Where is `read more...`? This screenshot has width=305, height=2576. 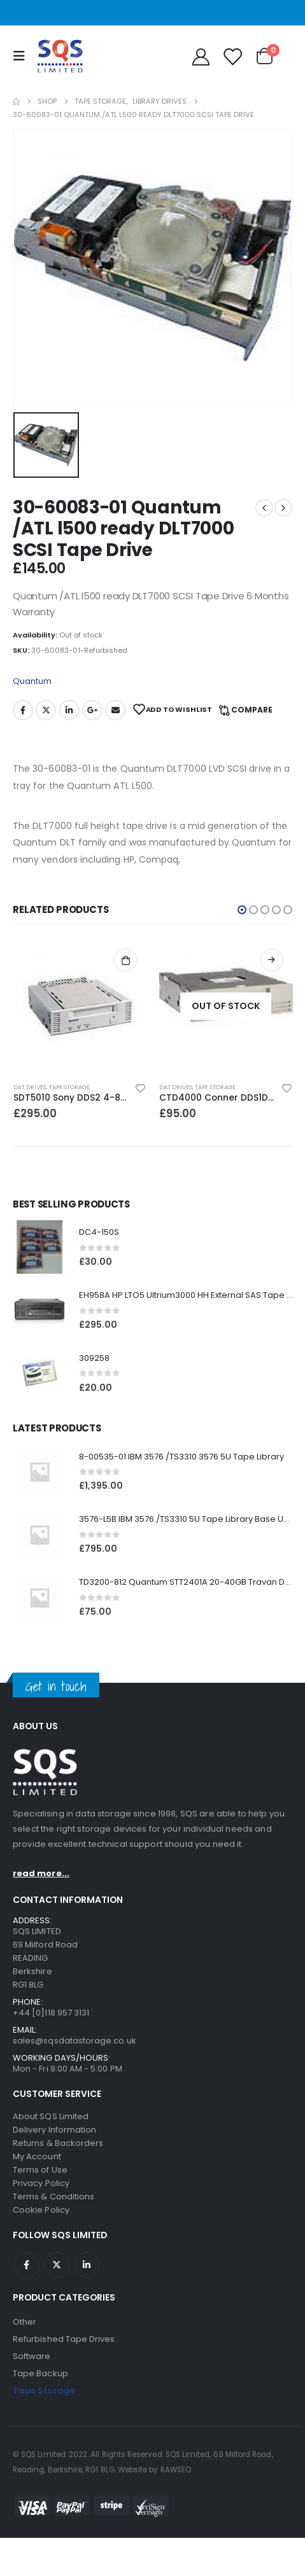
read more... is located at coordinates (41, 1873).